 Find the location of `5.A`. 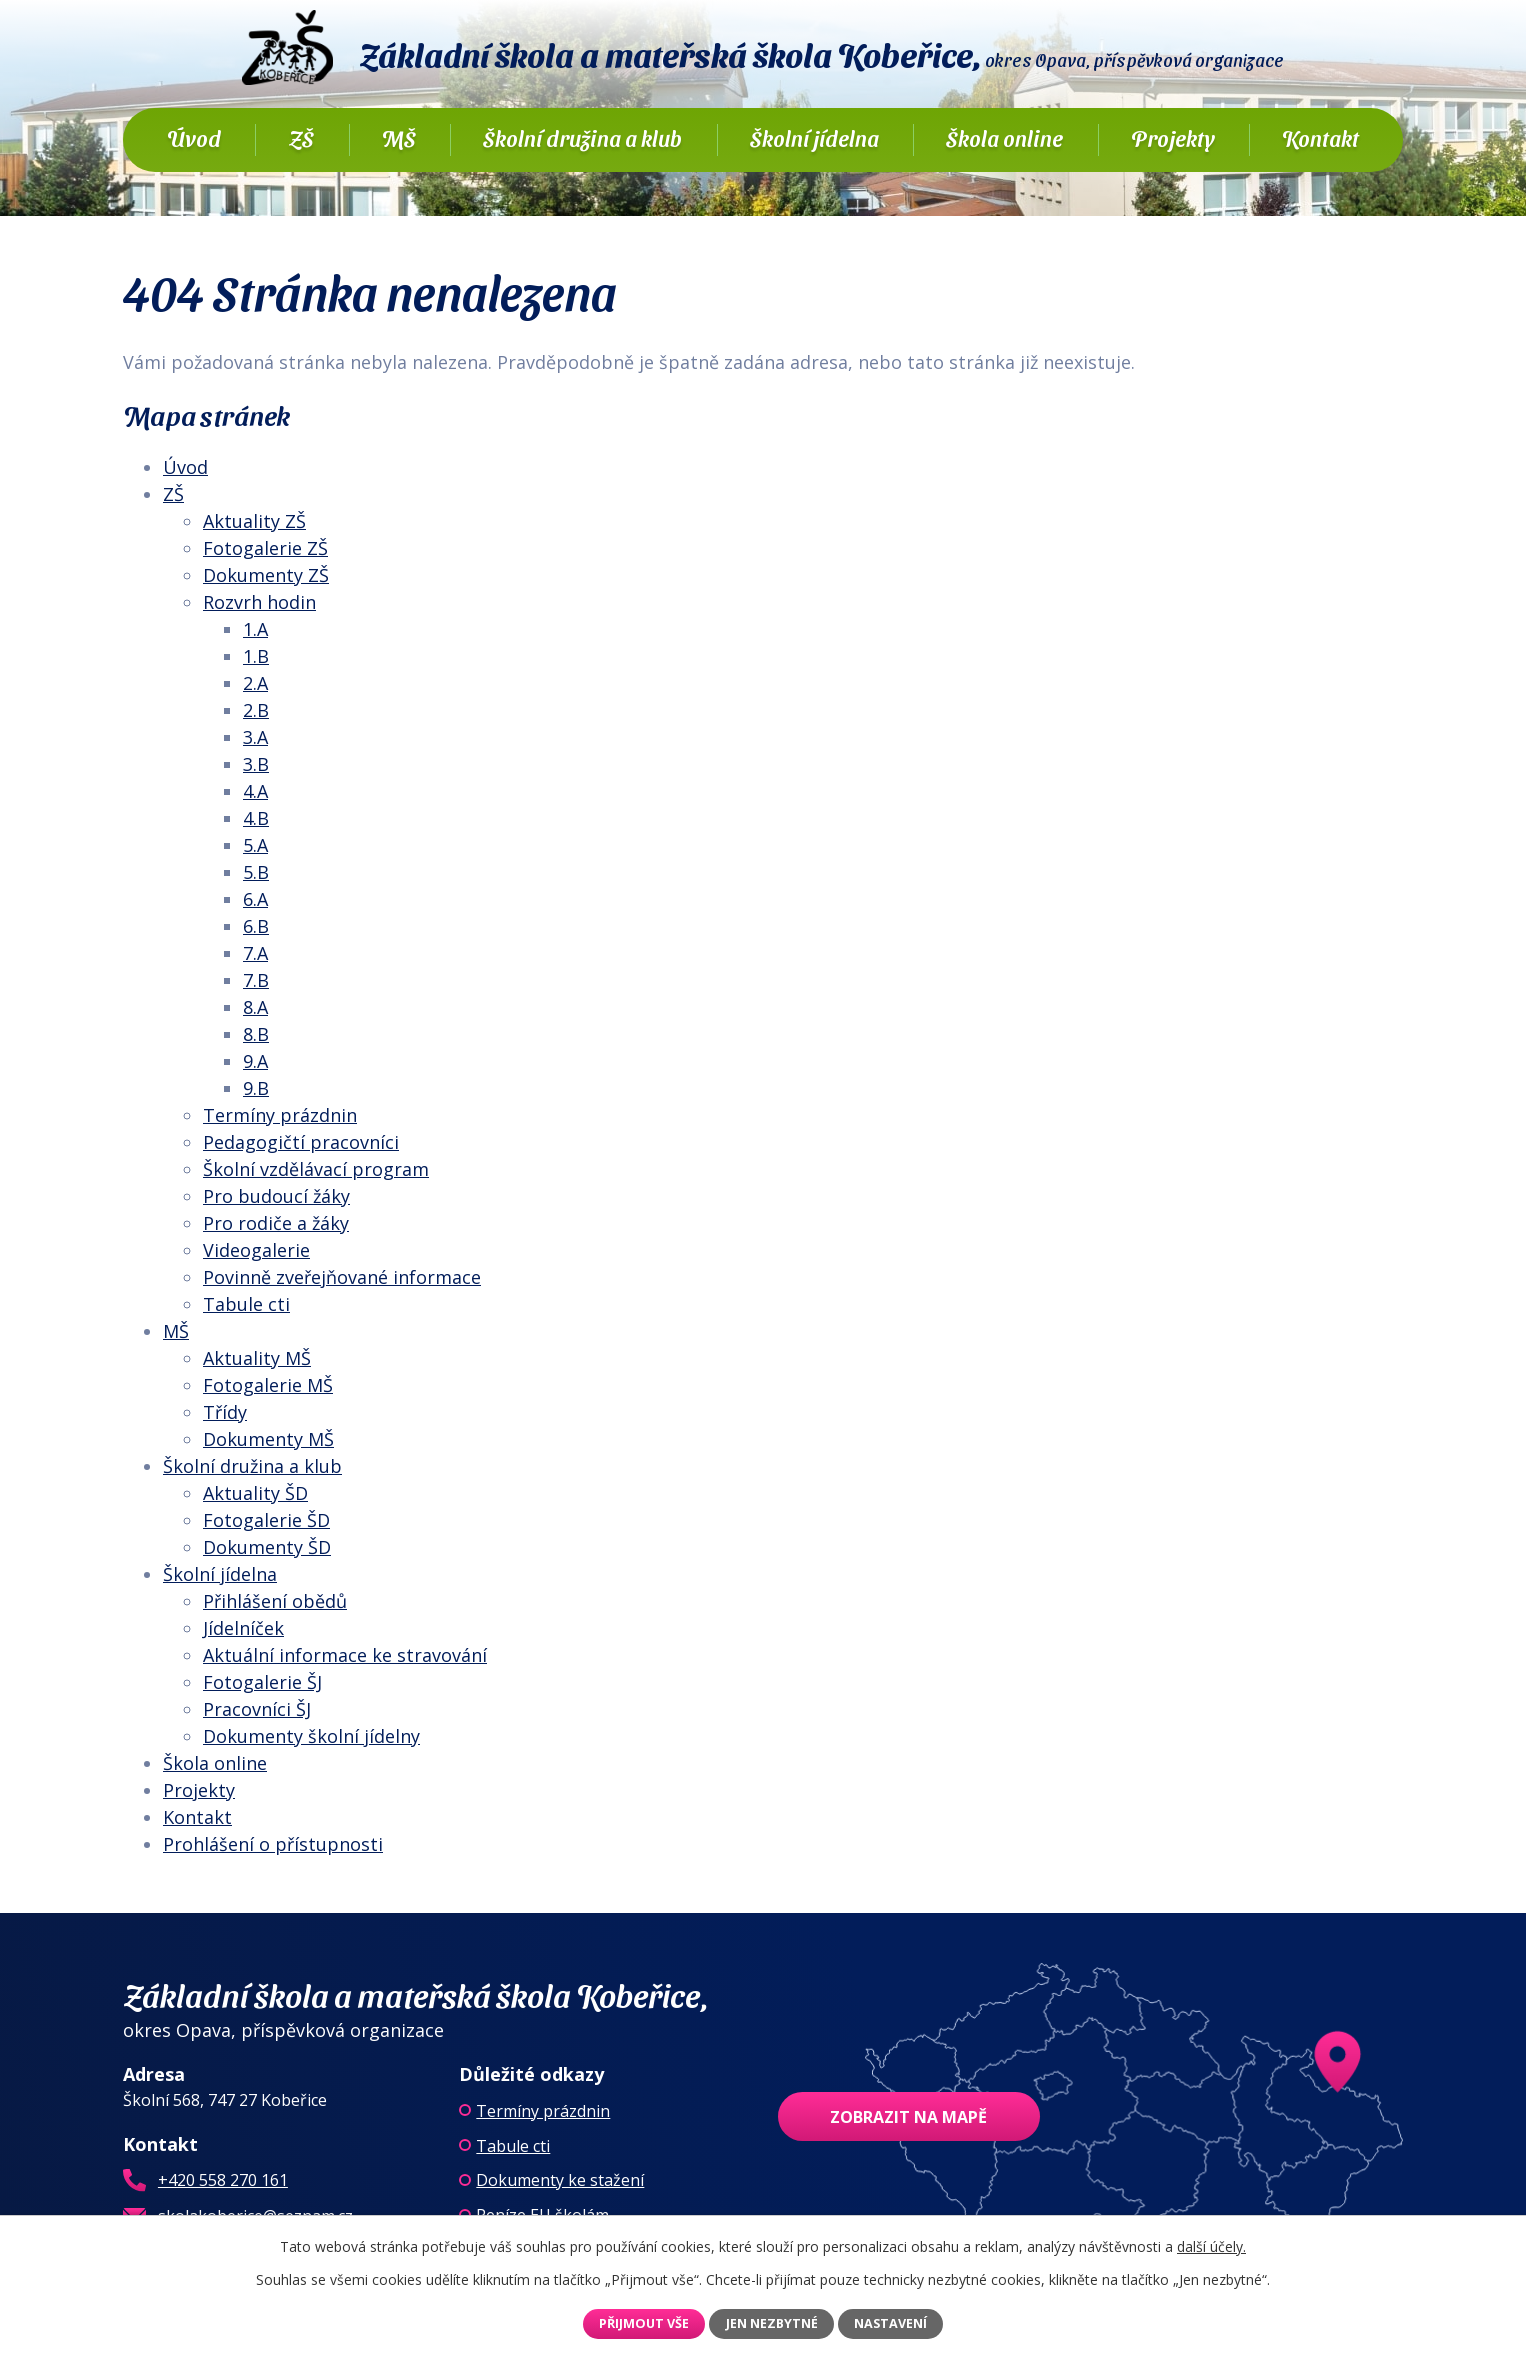

5.A is located at coordinates (255, 845).